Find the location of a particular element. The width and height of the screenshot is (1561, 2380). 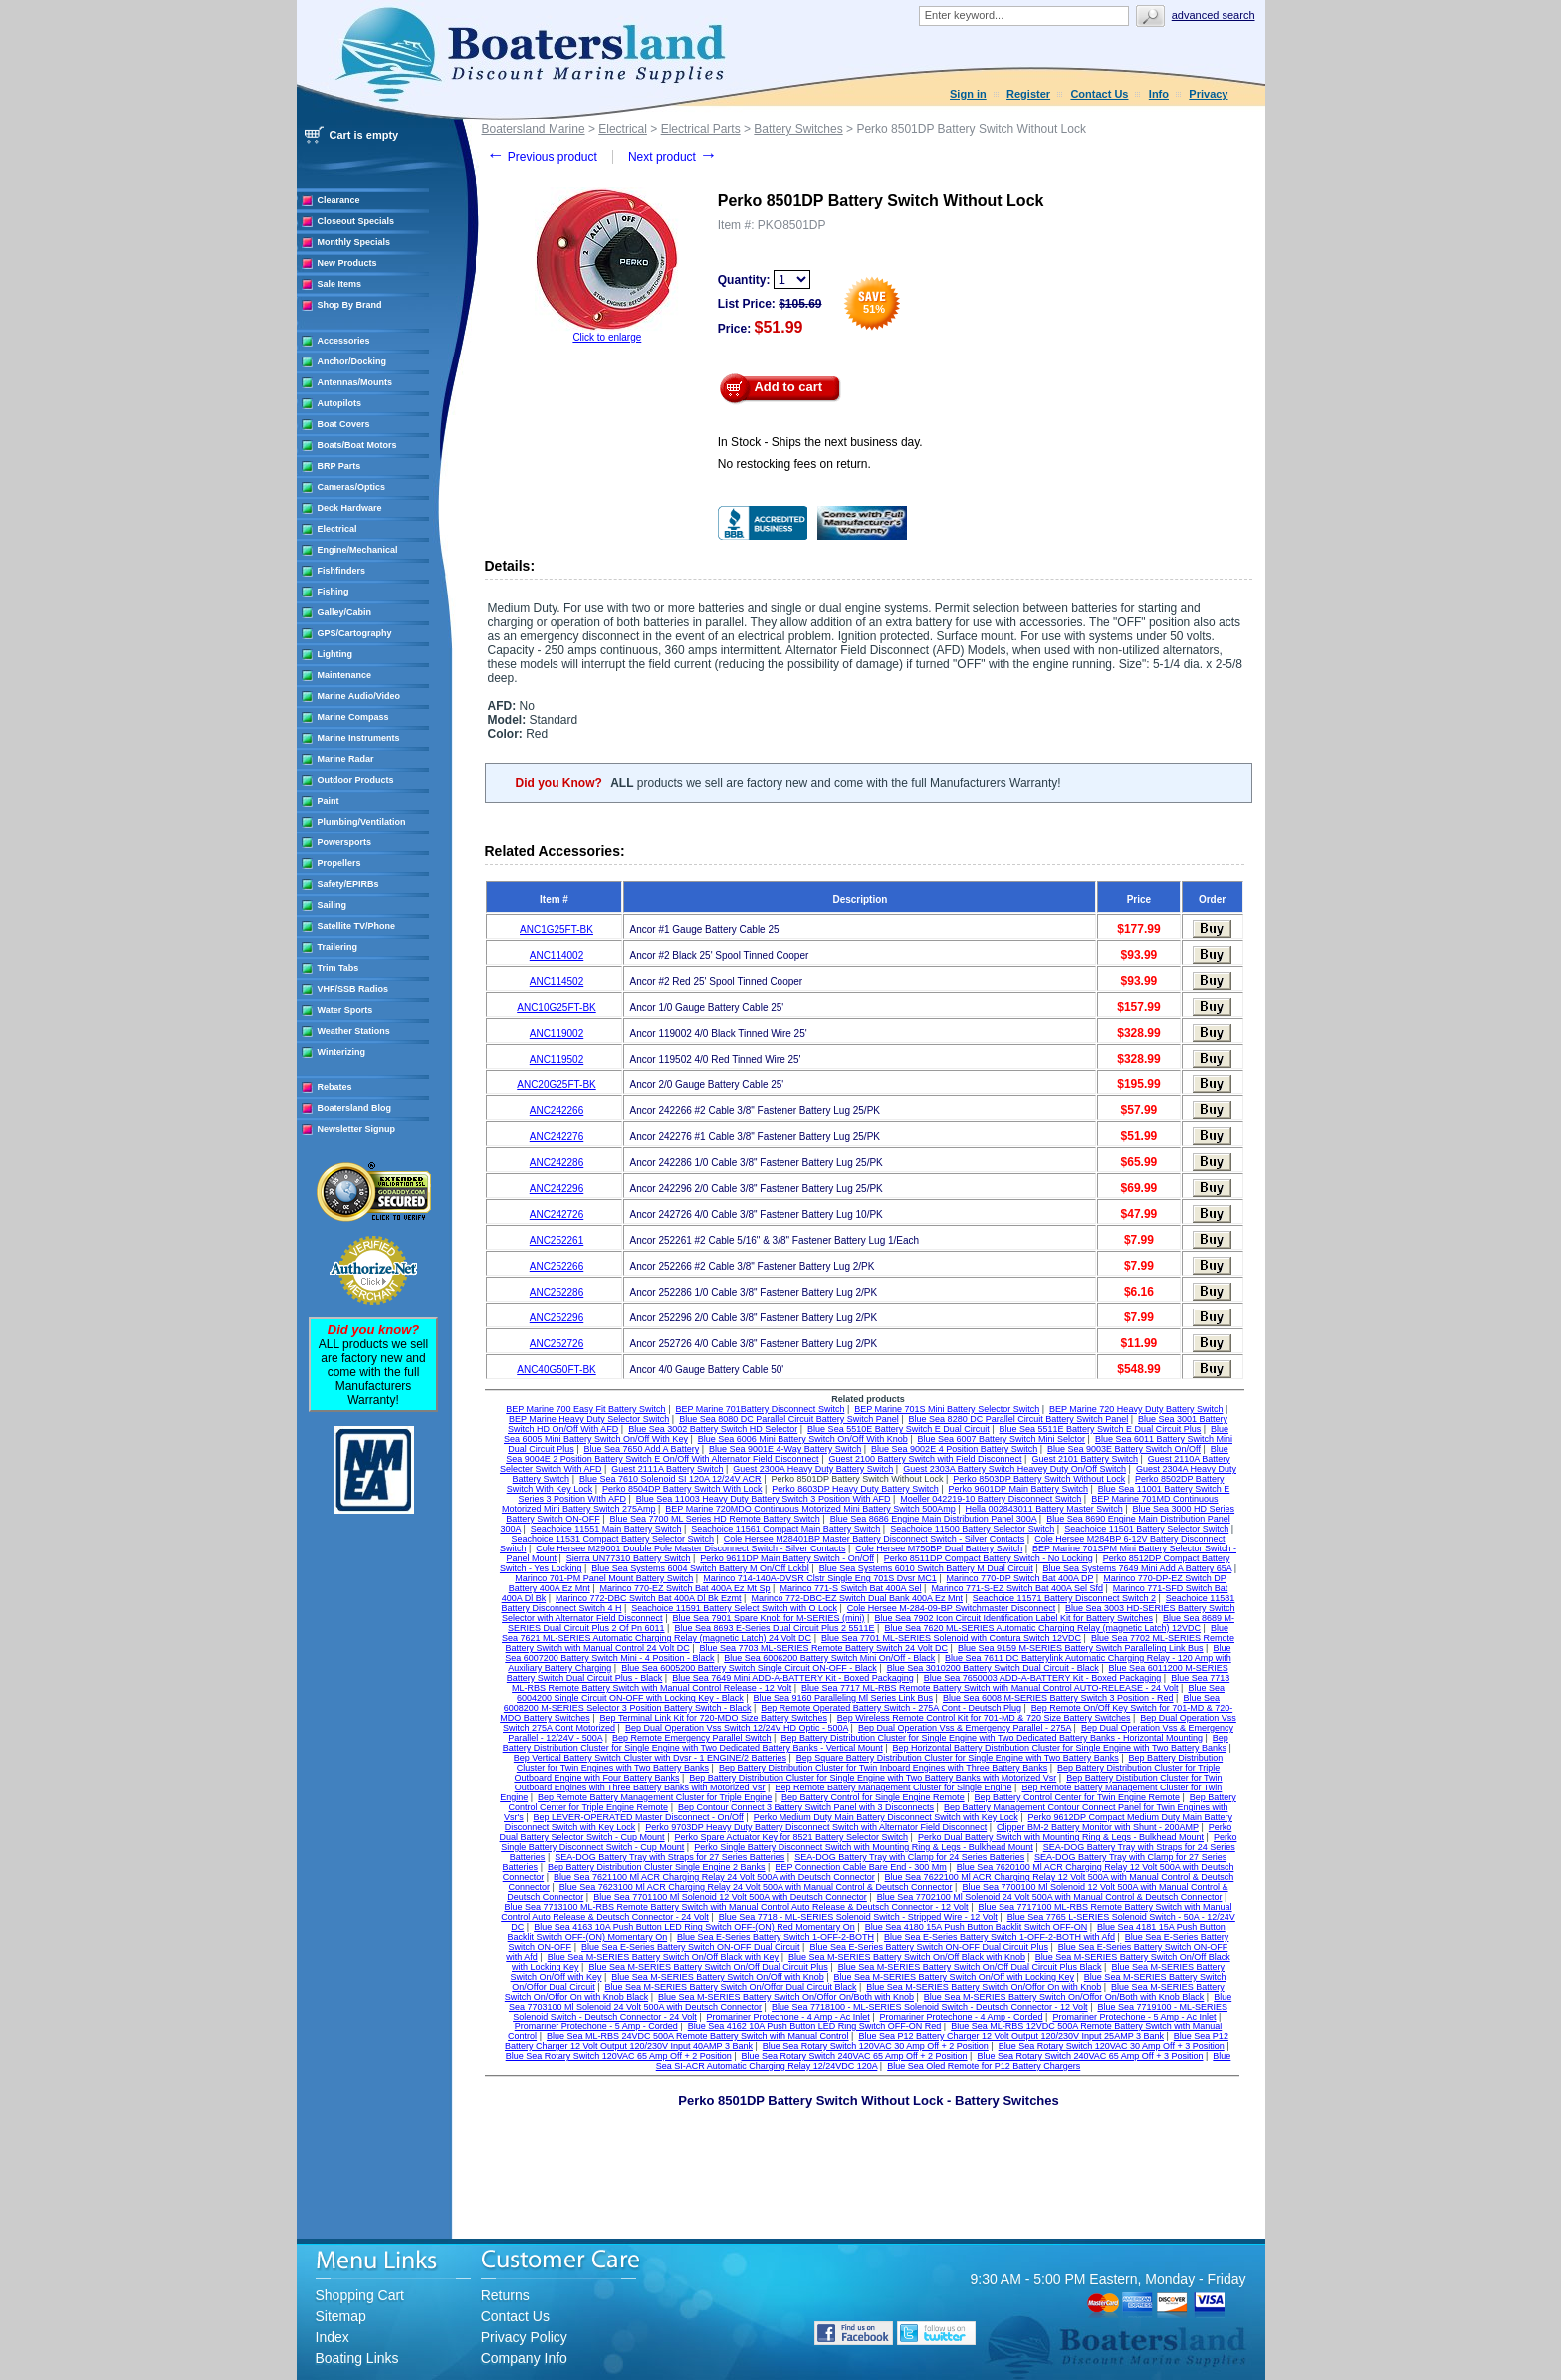

Cole Hersee M-284-09-BP Switchmaster Disconnect is located at coordinates (951, 1608).